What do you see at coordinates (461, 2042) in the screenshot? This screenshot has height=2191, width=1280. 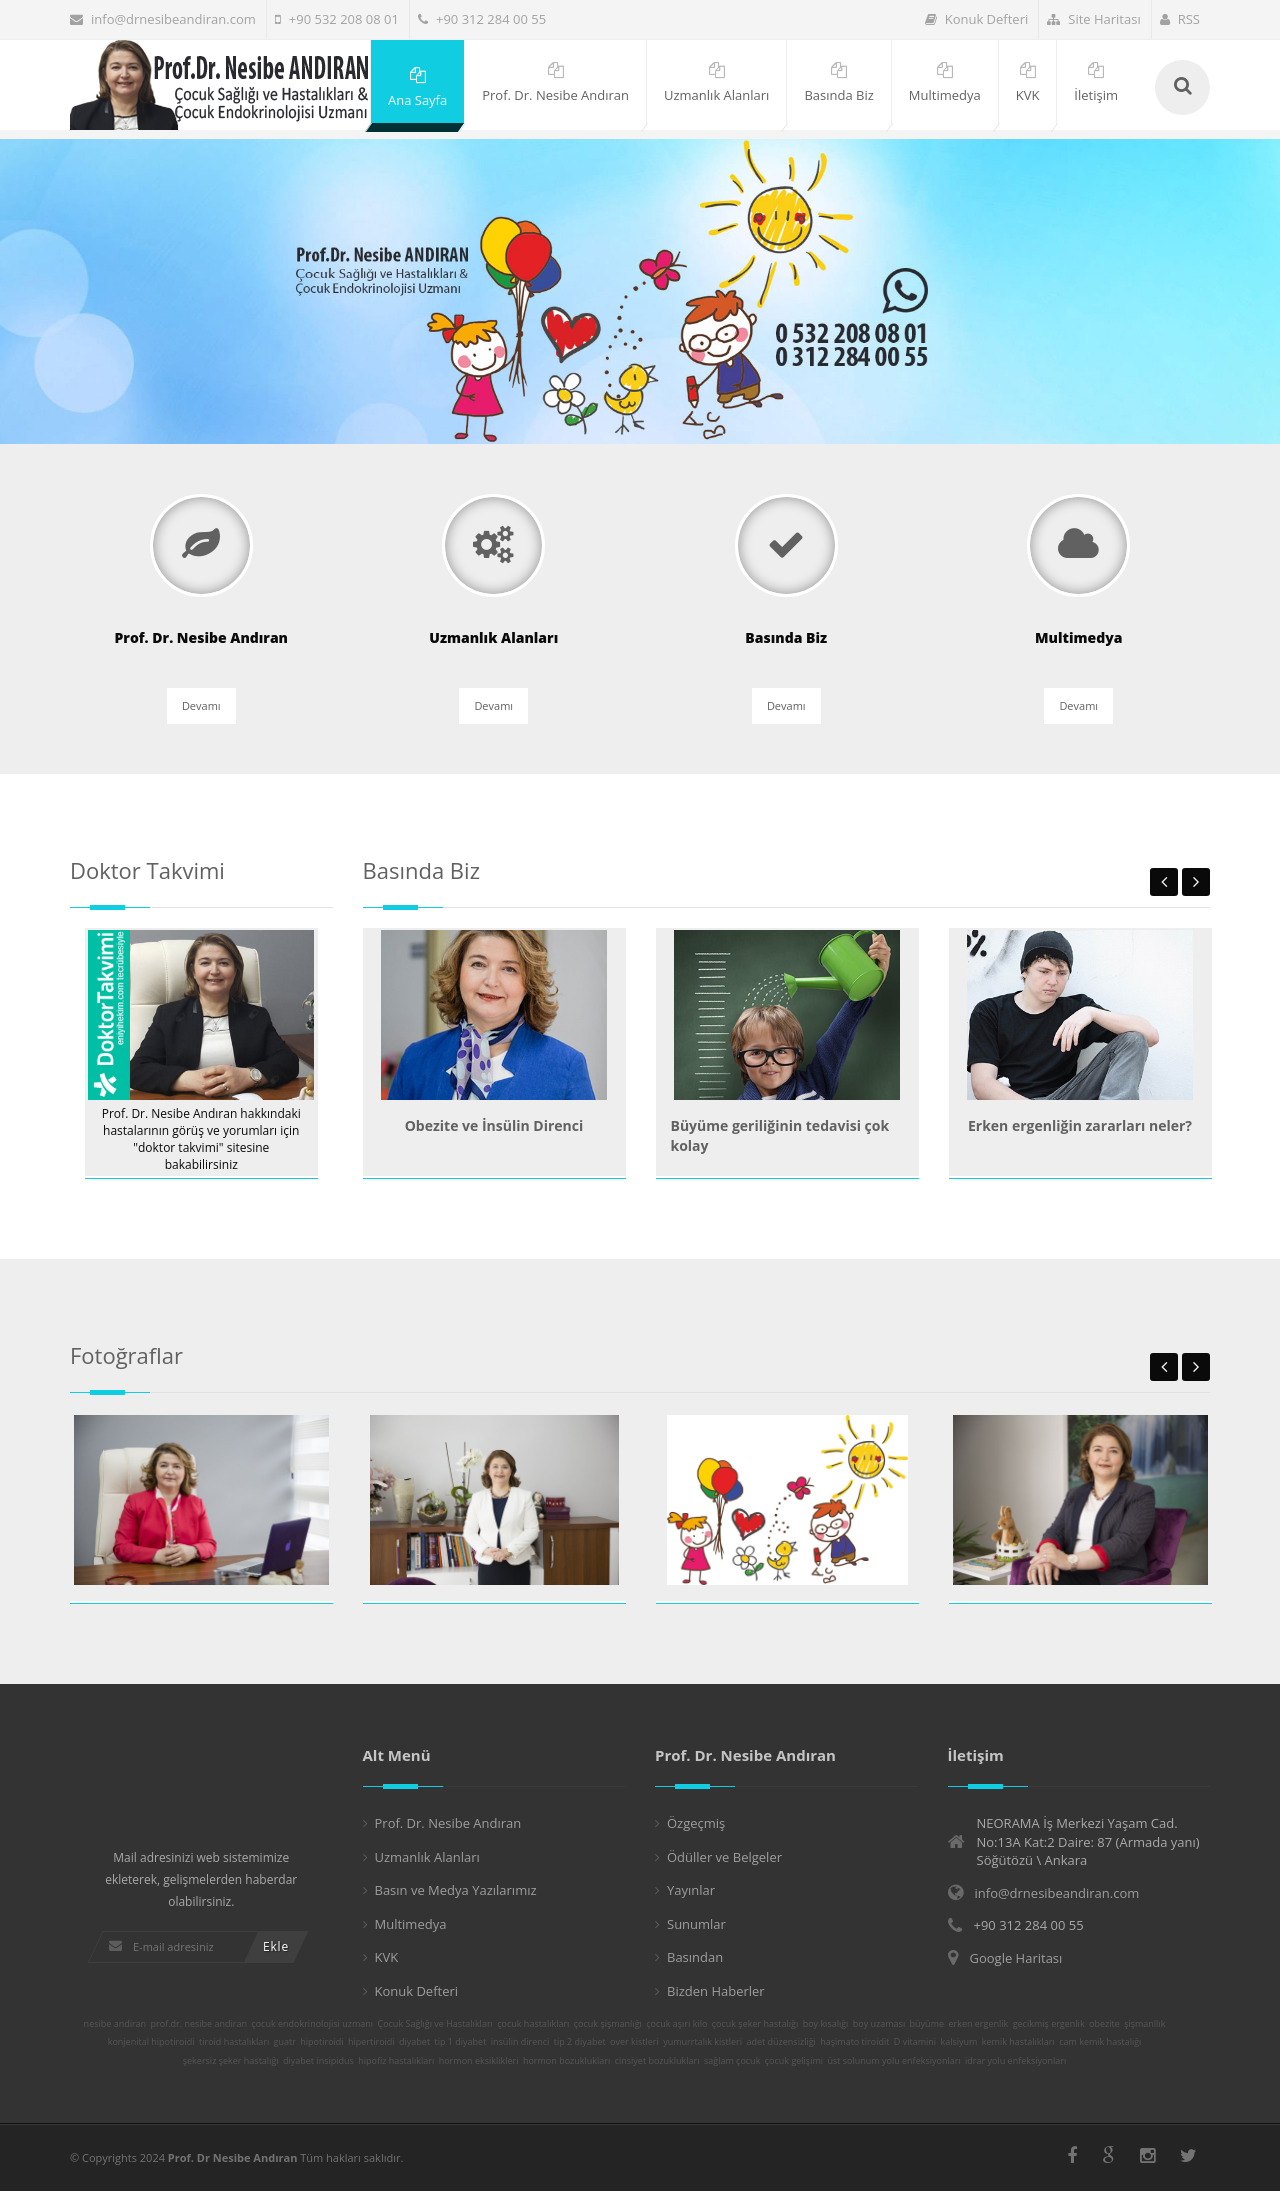 I see `tip 1 diyabet` at bounding box center [461, 2042].